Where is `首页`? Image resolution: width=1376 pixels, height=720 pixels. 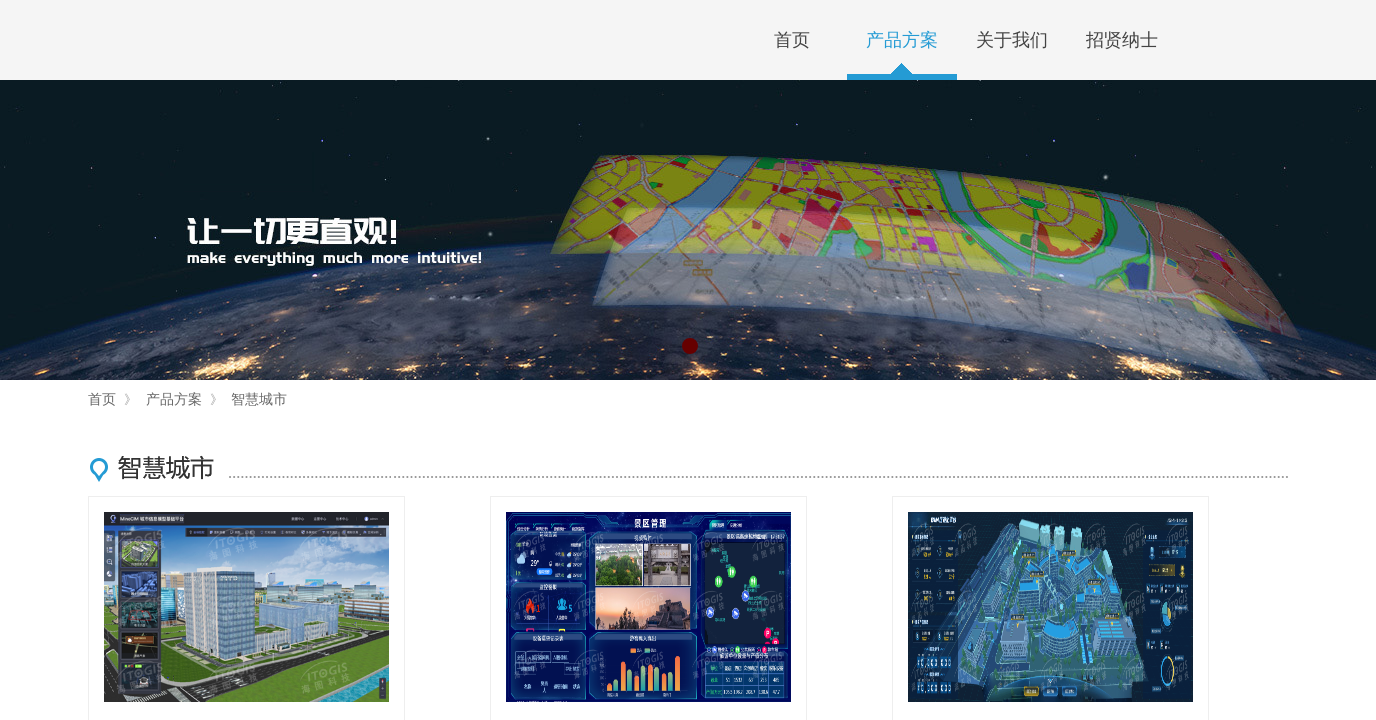
首页 is located at coordinates (792, 40).